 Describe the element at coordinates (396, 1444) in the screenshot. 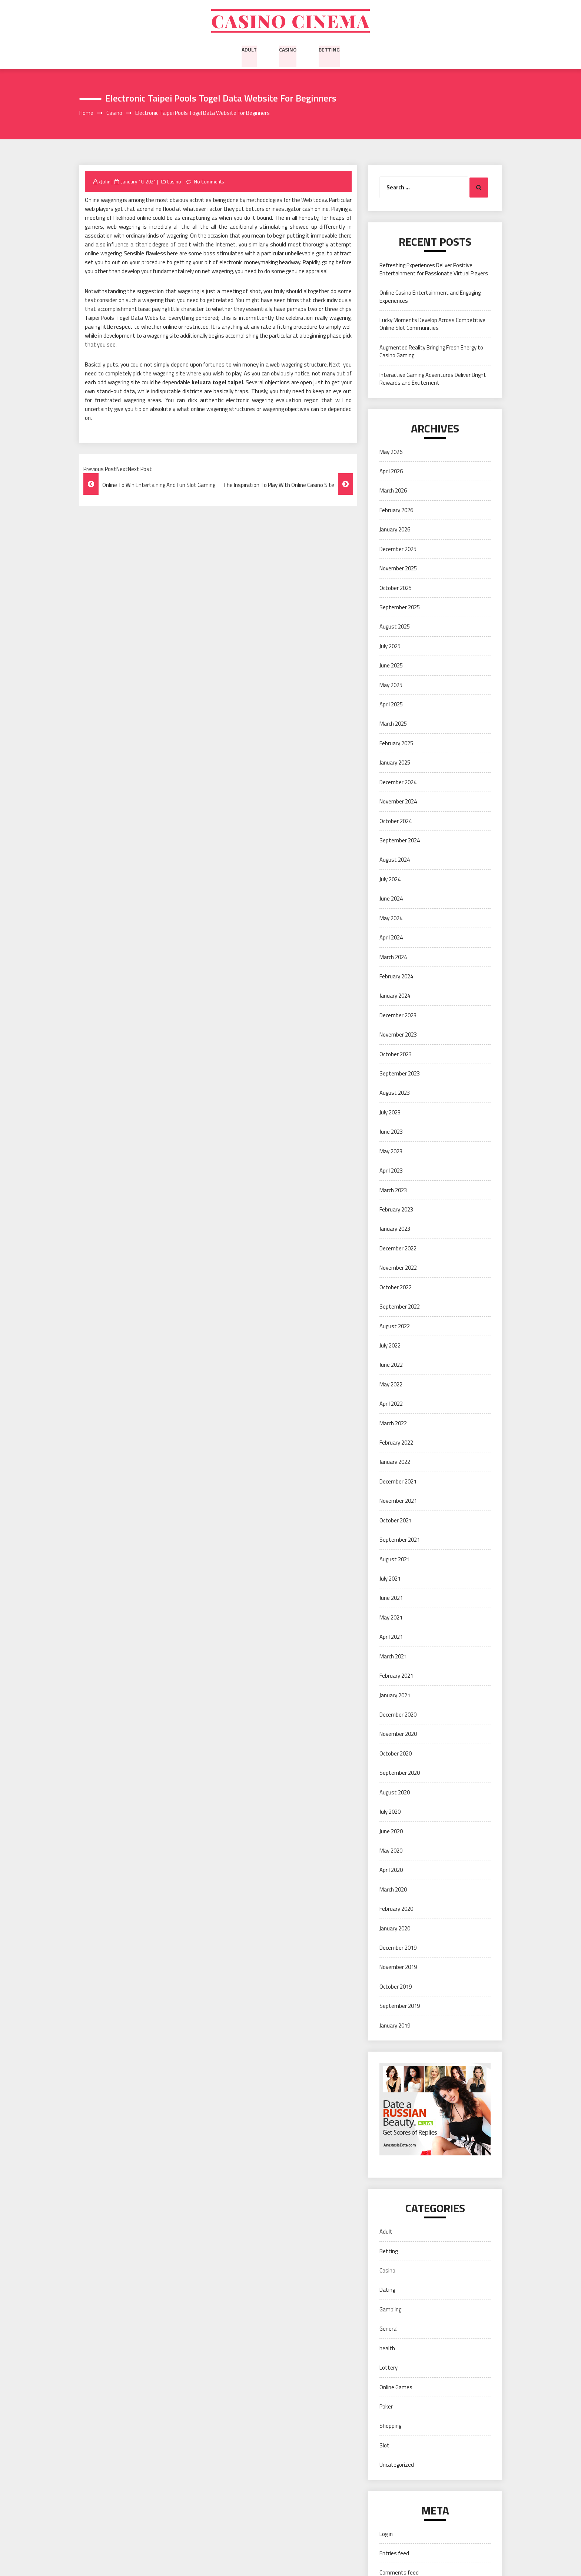

I see `February 2022` at that location.